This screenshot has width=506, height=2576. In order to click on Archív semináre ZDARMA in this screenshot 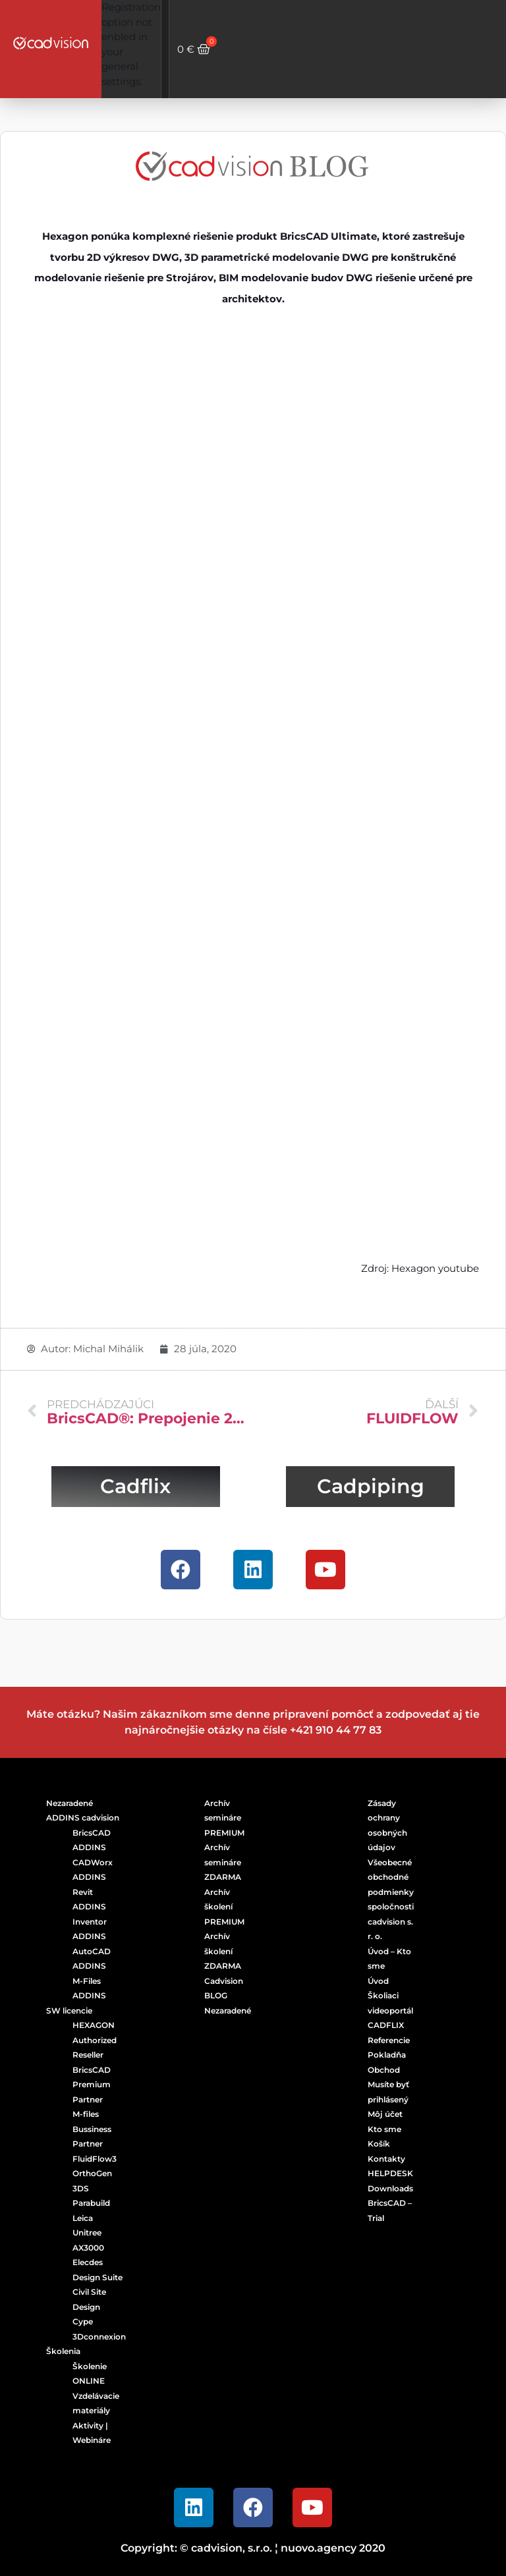, I will do `click(222, 1862)`.